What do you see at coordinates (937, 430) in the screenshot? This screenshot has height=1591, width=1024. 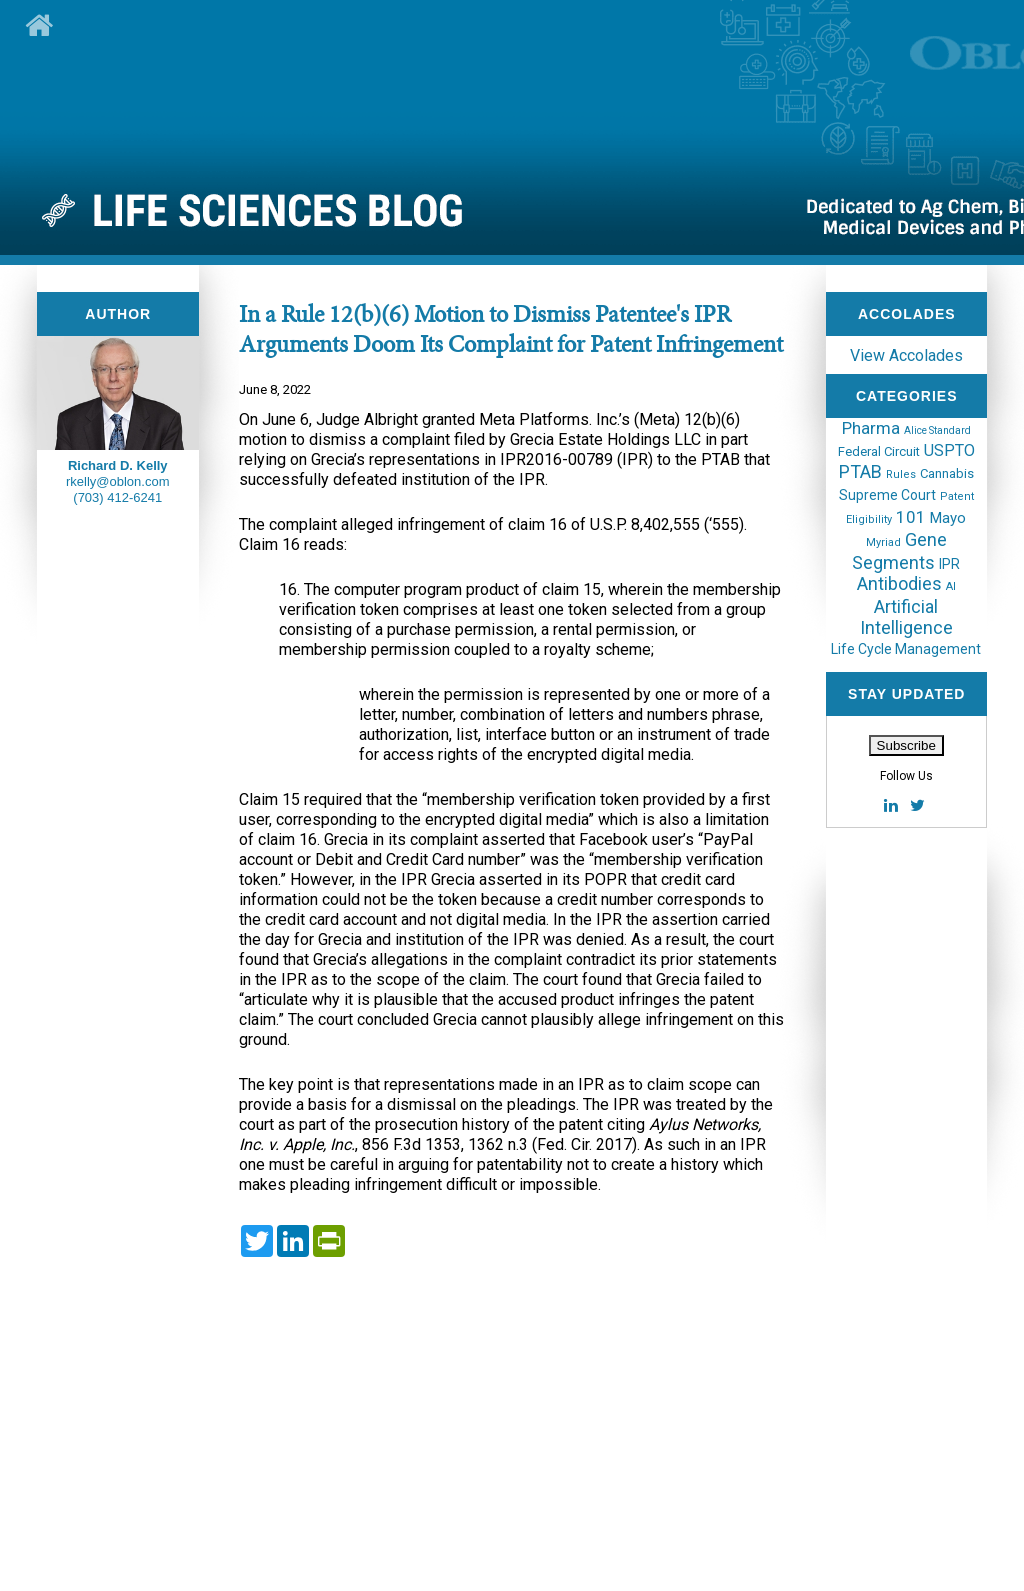 I see `Alice Standard` at bounding box center [937, 430].